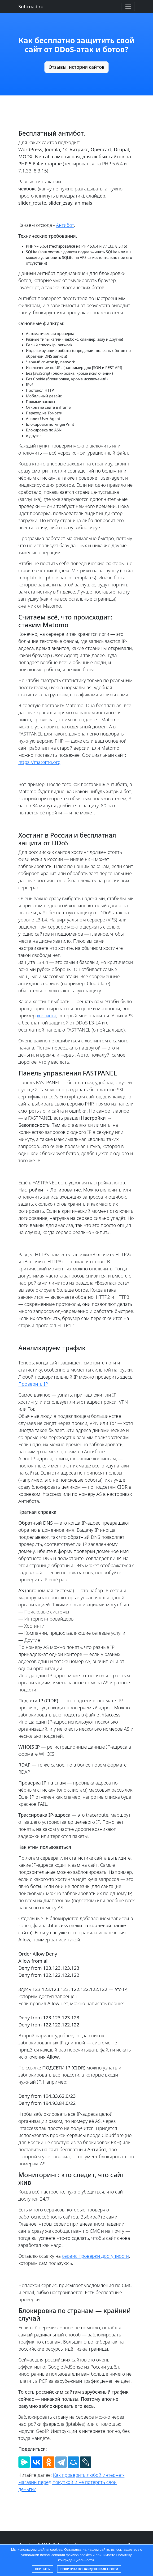  I want to click on Антибот, so click(65, 225).